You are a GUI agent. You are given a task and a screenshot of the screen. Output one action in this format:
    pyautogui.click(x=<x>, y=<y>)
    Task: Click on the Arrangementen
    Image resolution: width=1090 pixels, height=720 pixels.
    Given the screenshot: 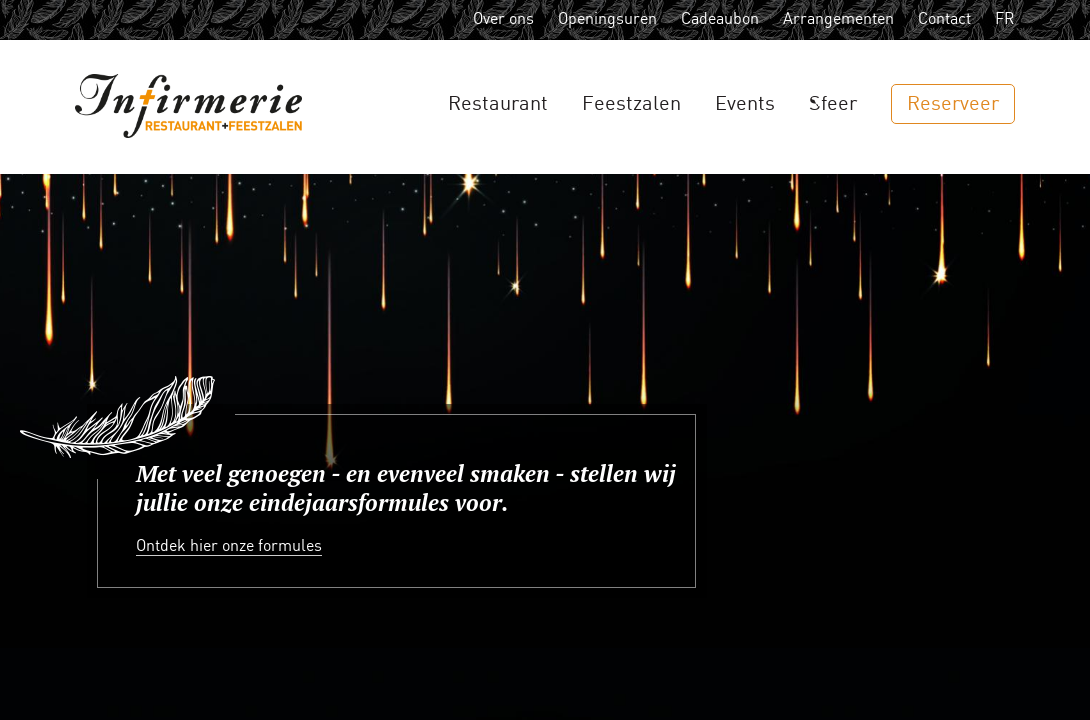 What is the action you would take?
    pyautogui.click(x=838, y=19)
    